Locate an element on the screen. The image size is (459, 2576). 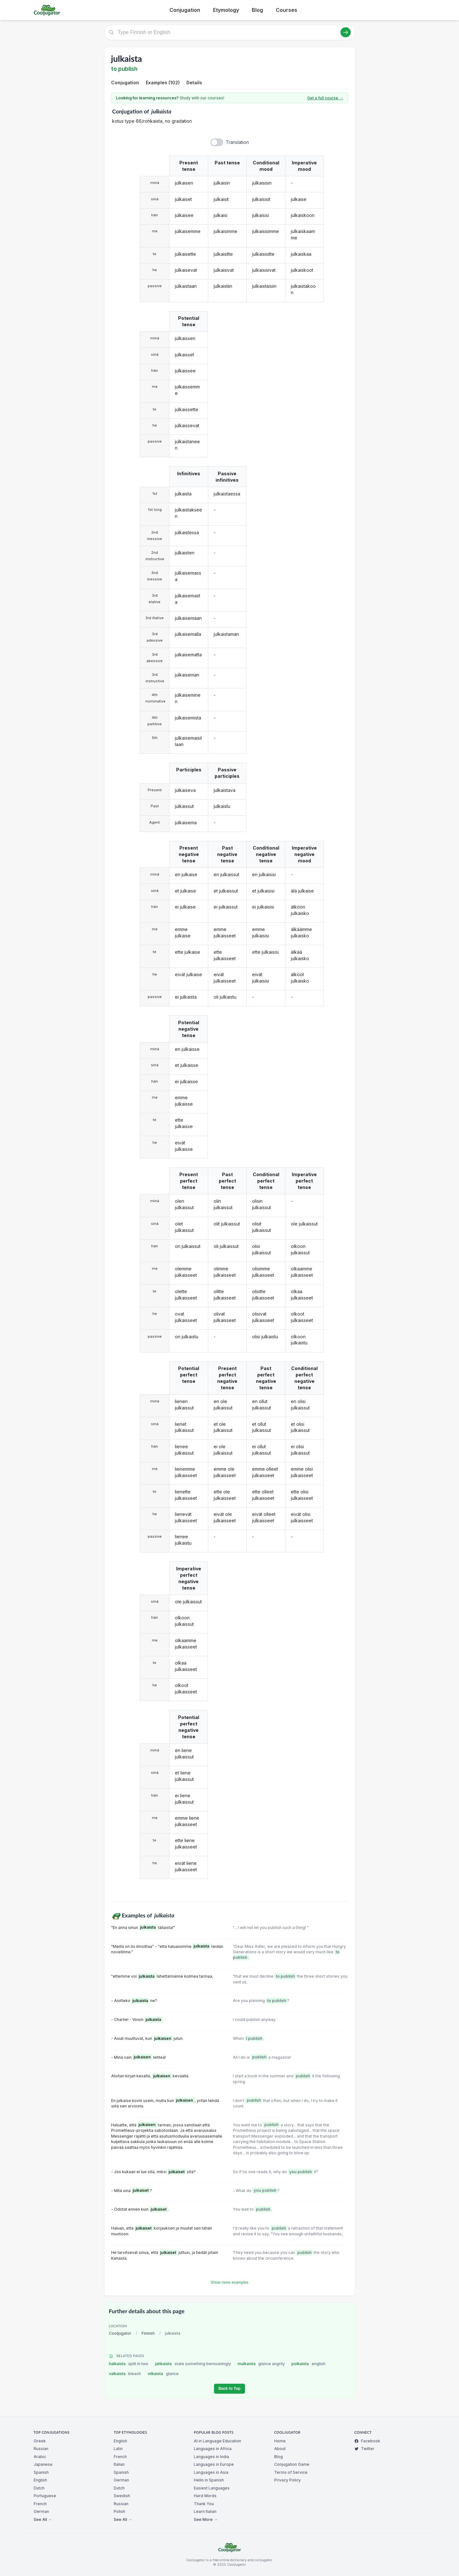
See More → is located at coordinates (205, 2519).